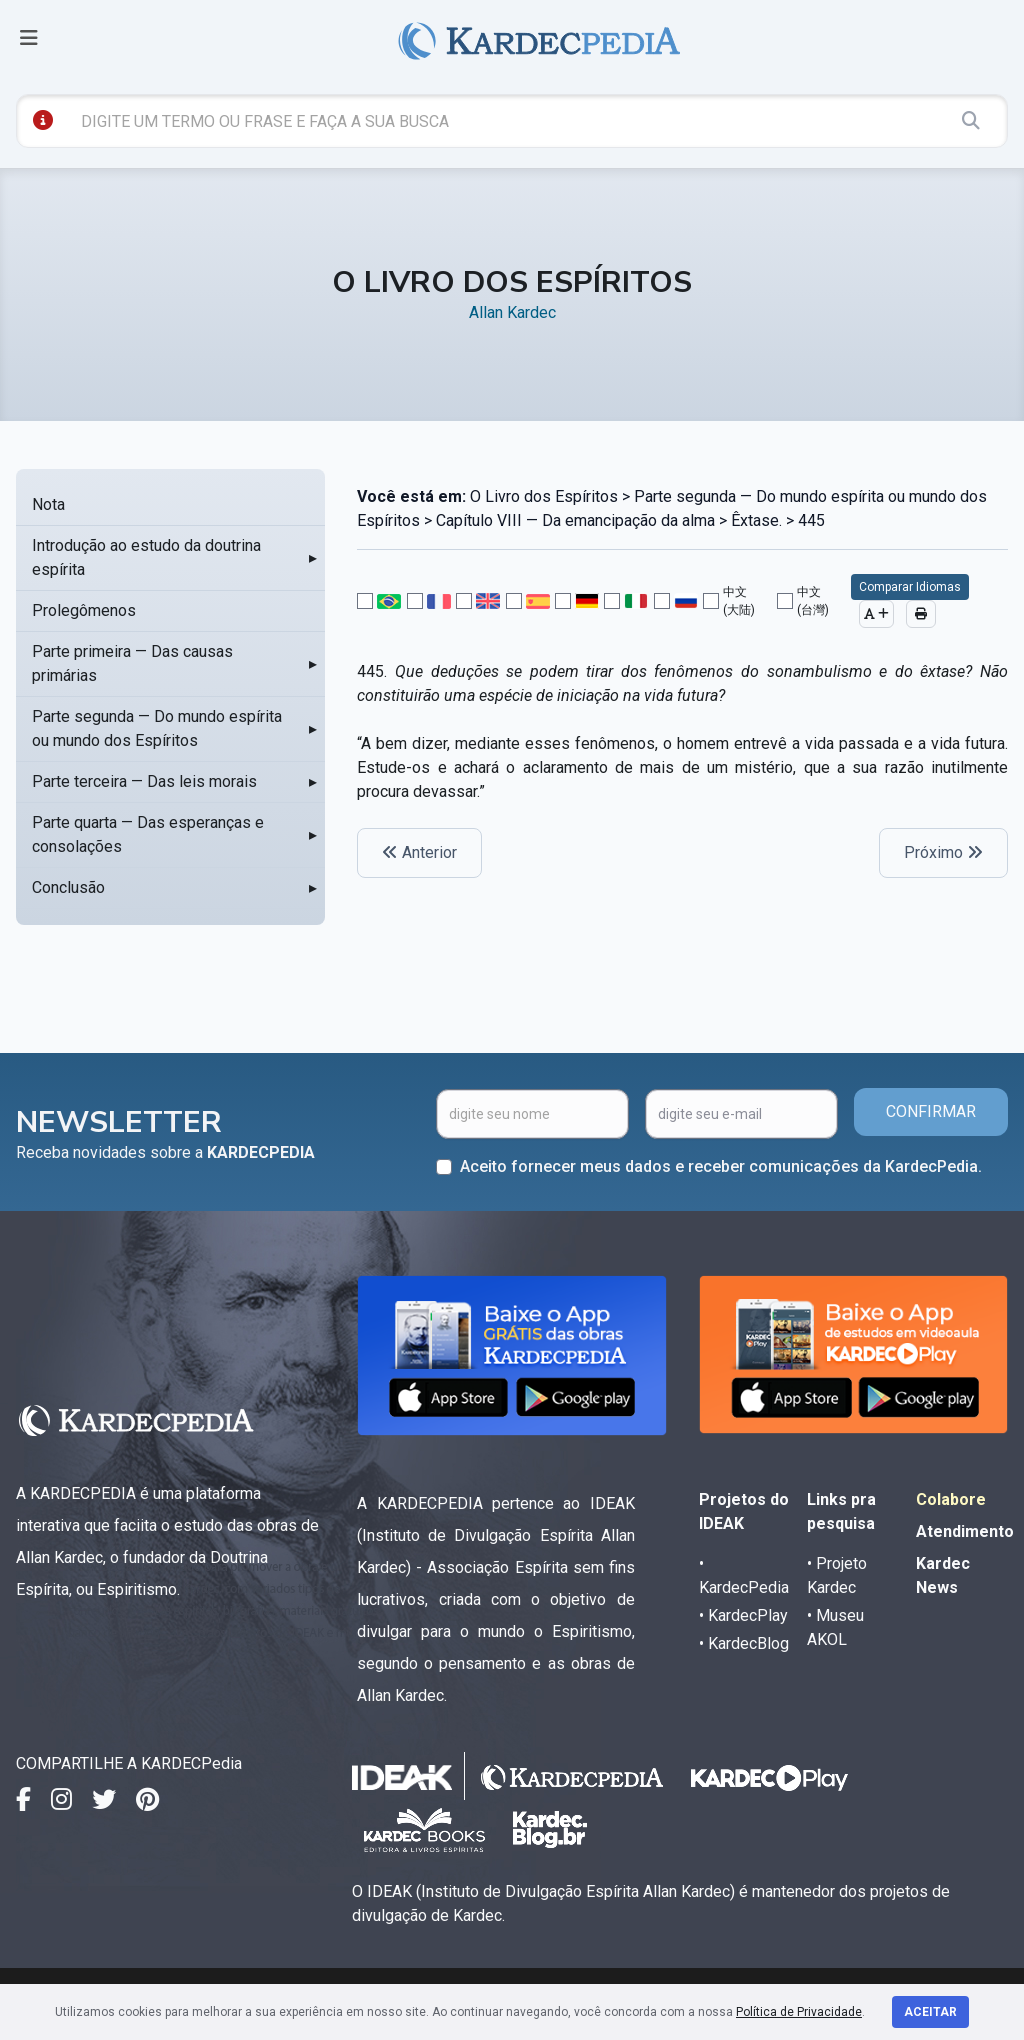  Describe the element at coordinates (951, 1499) in the screenshot. I see `Colabore` at that location.